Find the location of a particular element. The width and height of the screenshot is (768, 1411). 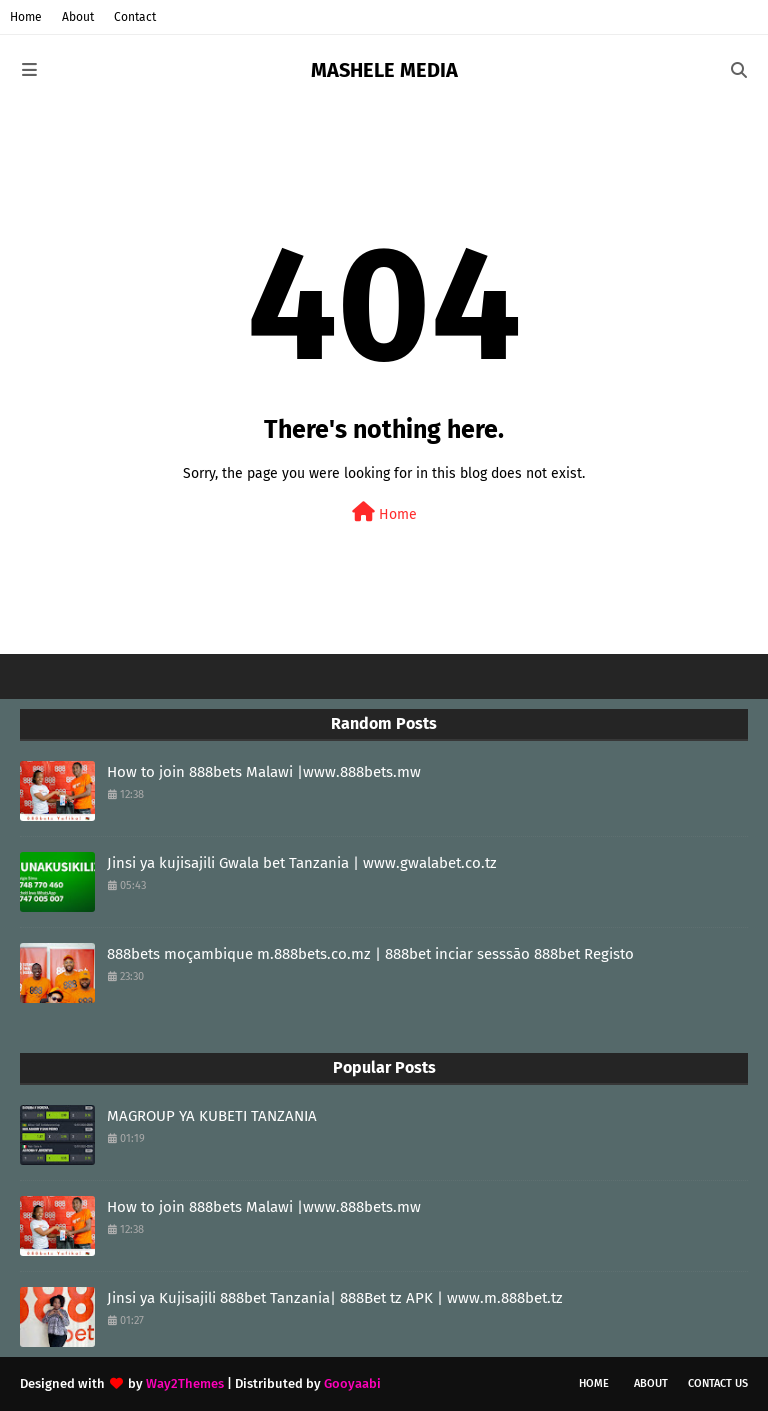

How to join 888bets Malawi |www.888bets.mw is located at coordinates (264, 772).